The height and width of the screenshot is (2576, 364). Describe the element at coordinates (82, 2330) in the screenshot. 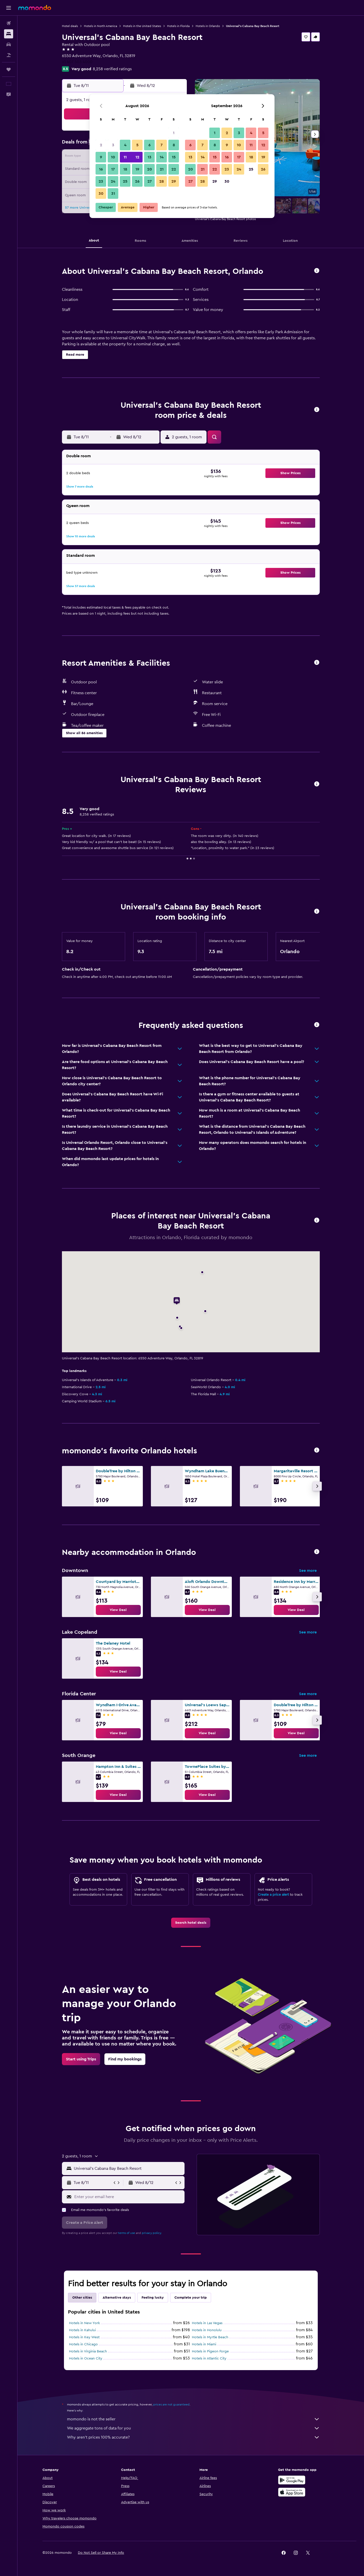

I see `Hotels in Kahului` at that location.